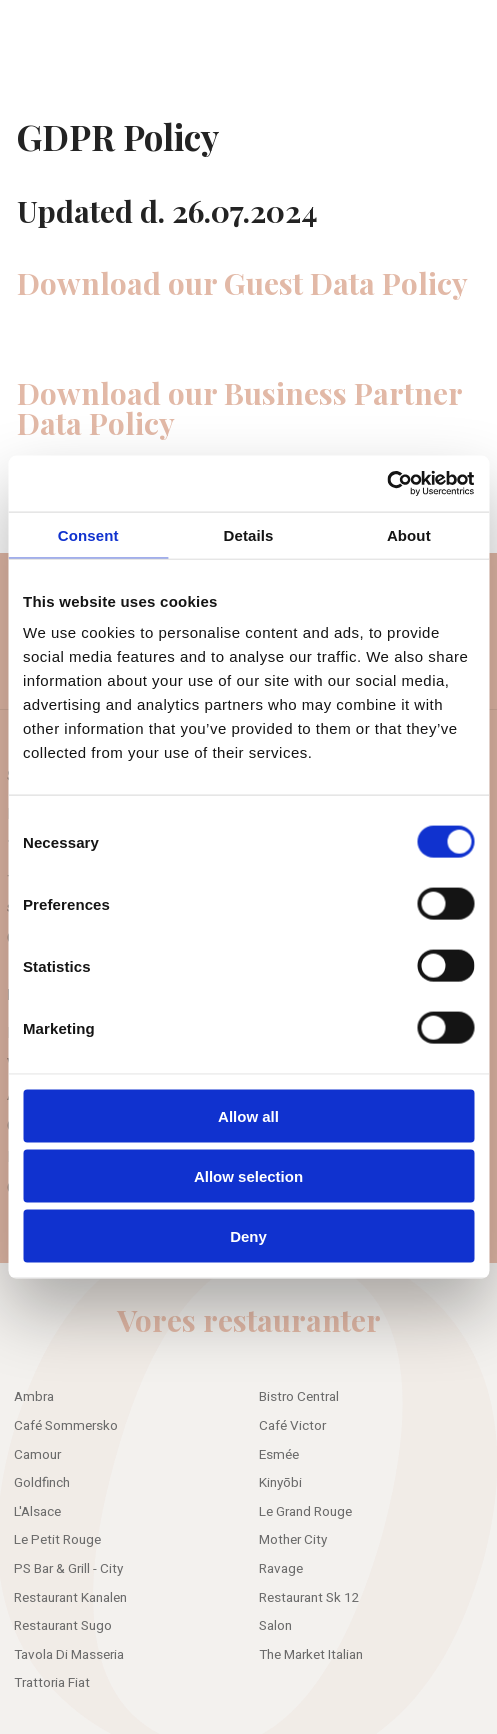  I want to click on Kinyōbi, so click(280, 1483).